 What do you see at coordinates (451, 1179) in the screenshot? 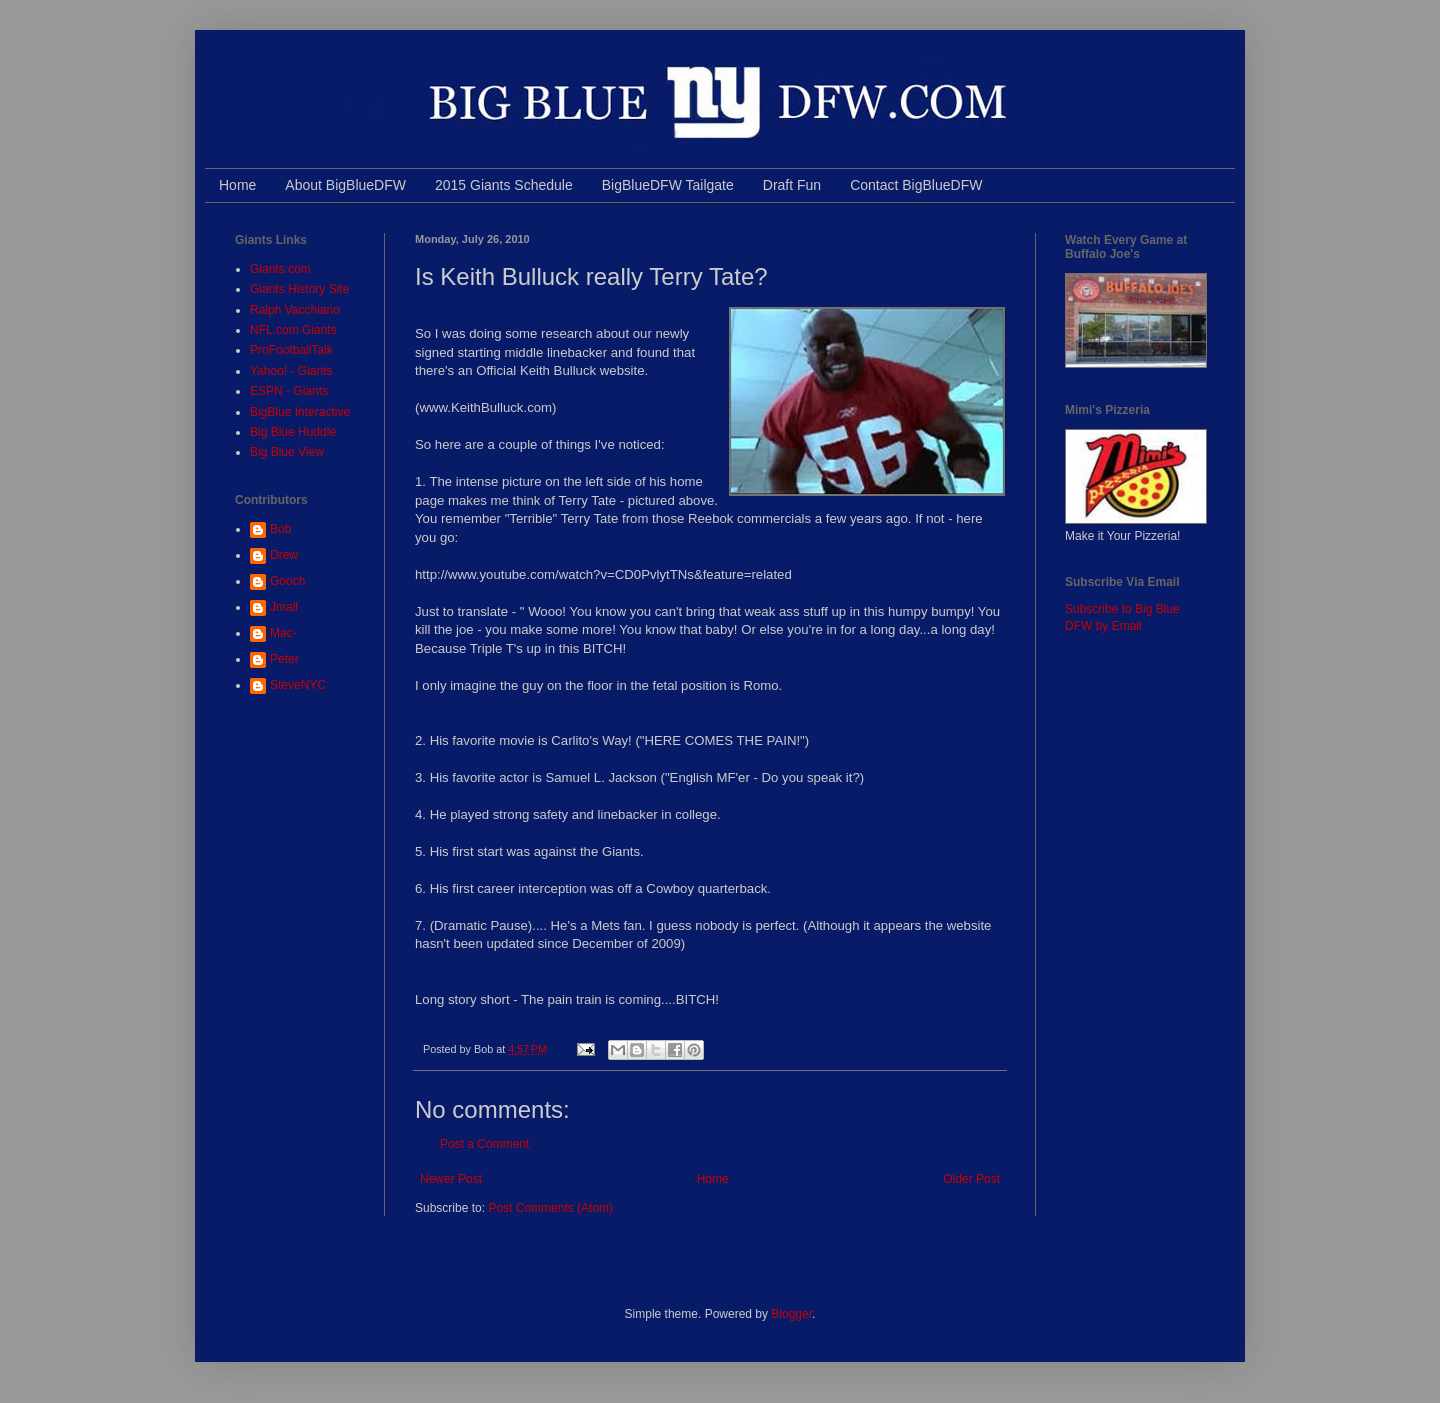
I see `Newer Post` at bounding box center [451, 1179].